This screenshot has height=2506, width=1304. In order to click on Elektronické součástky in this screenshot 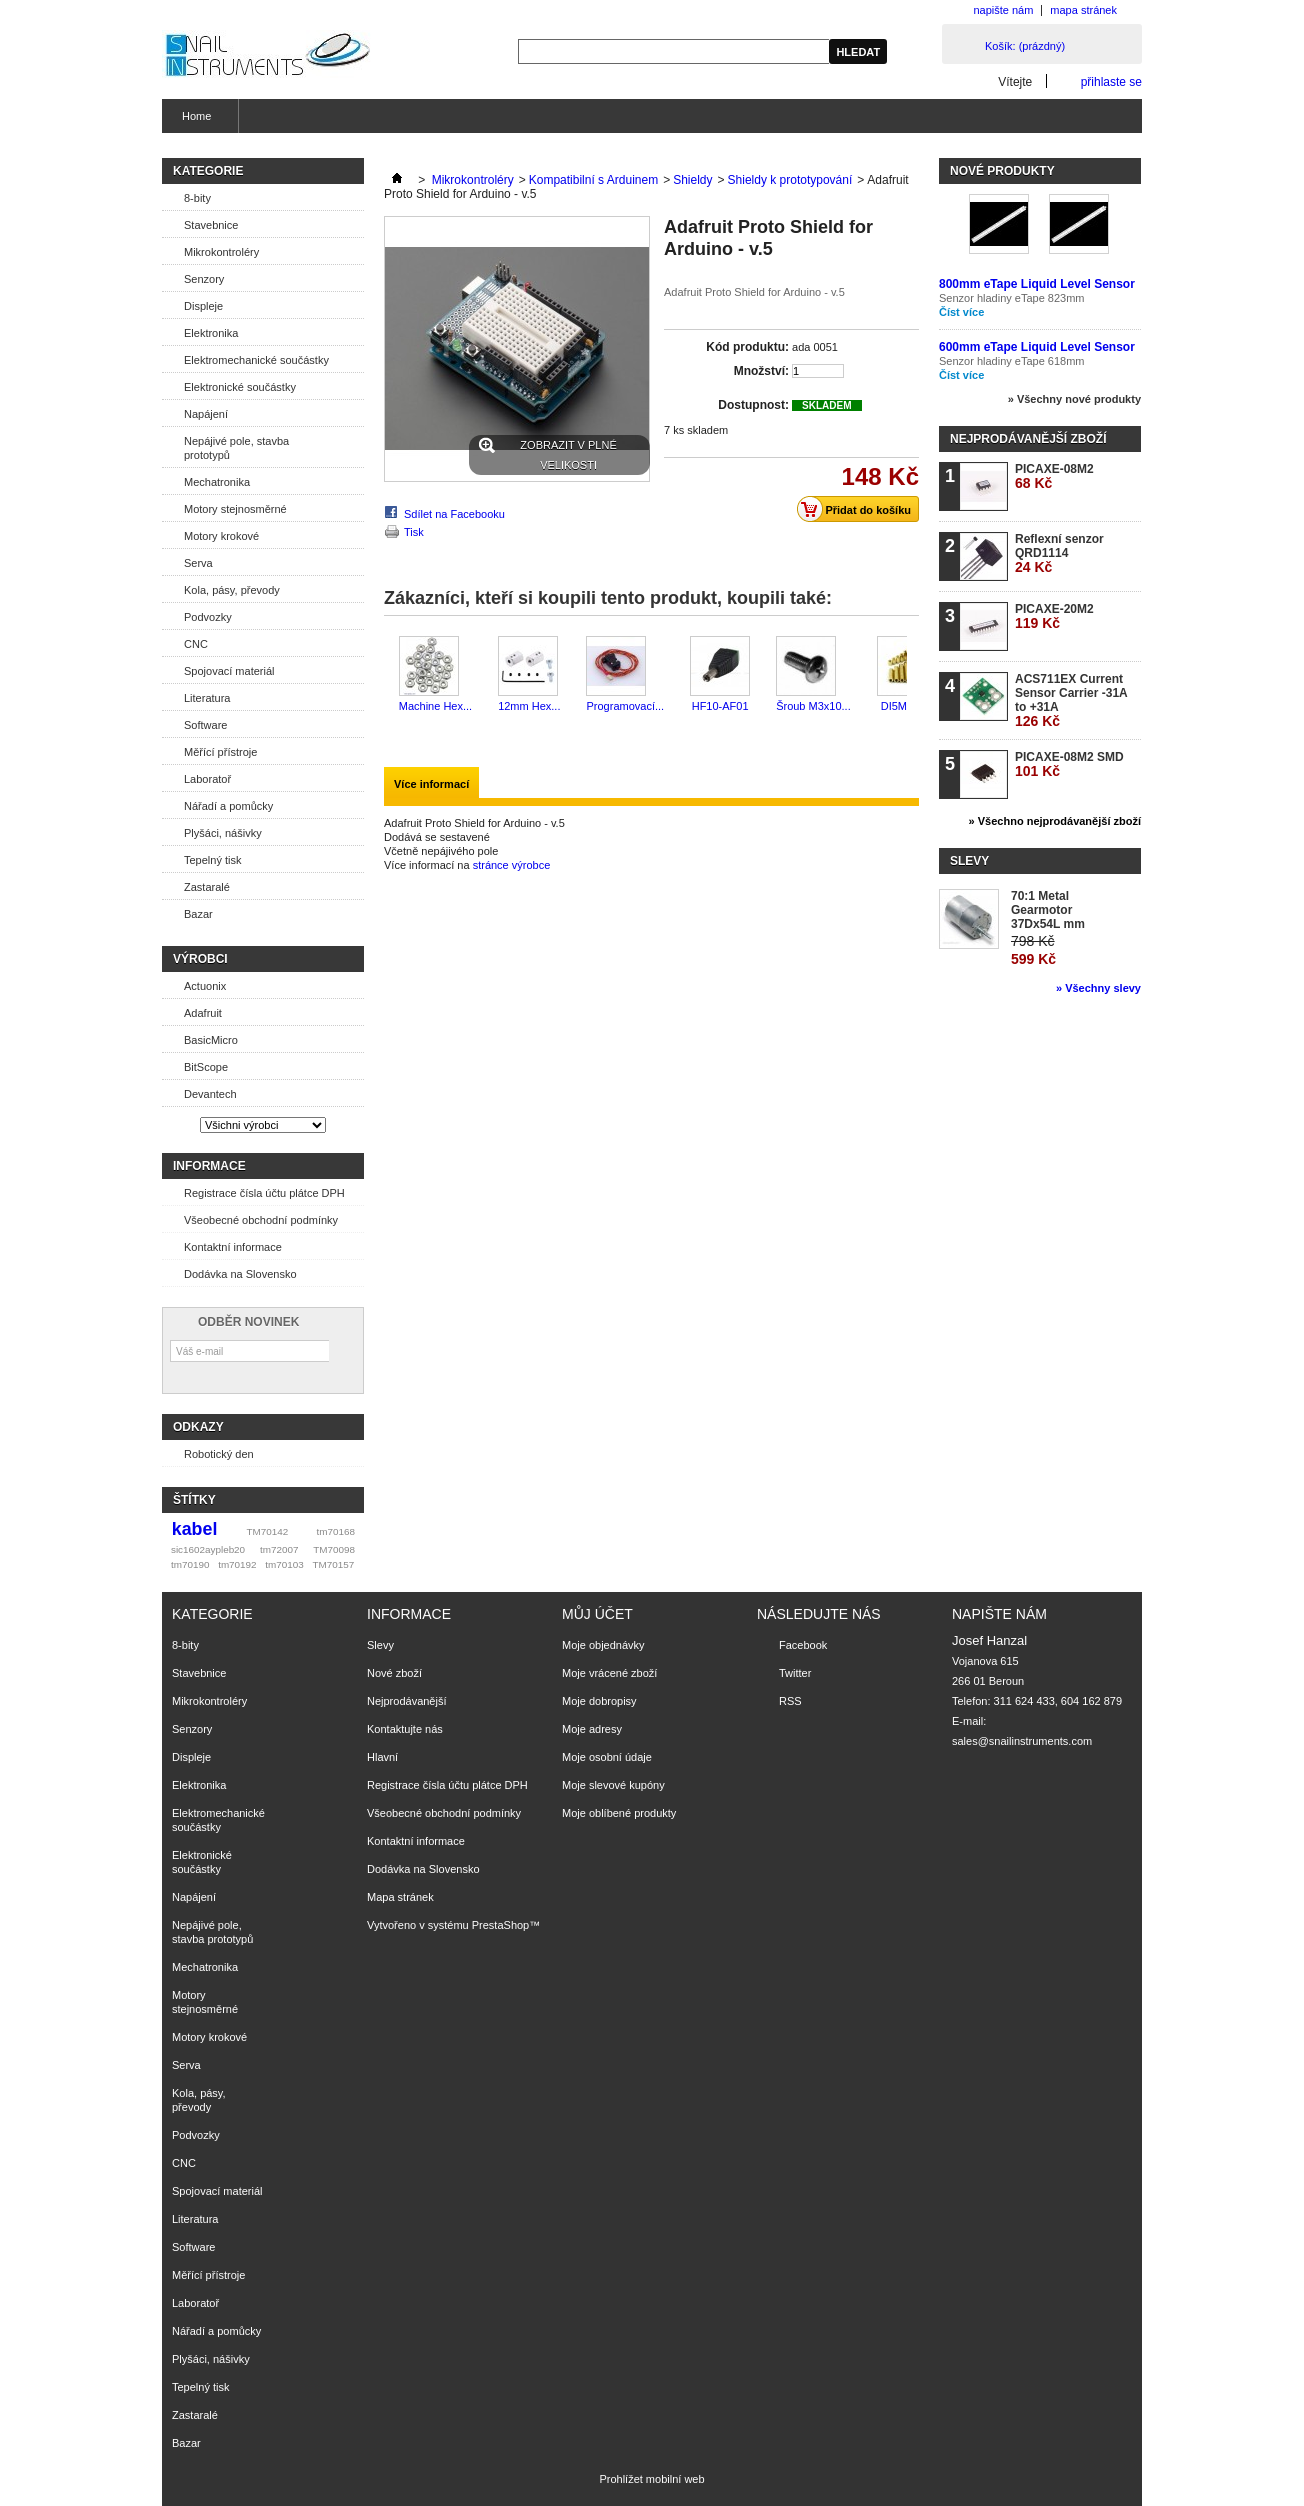, I will do `click(240, 387)`.